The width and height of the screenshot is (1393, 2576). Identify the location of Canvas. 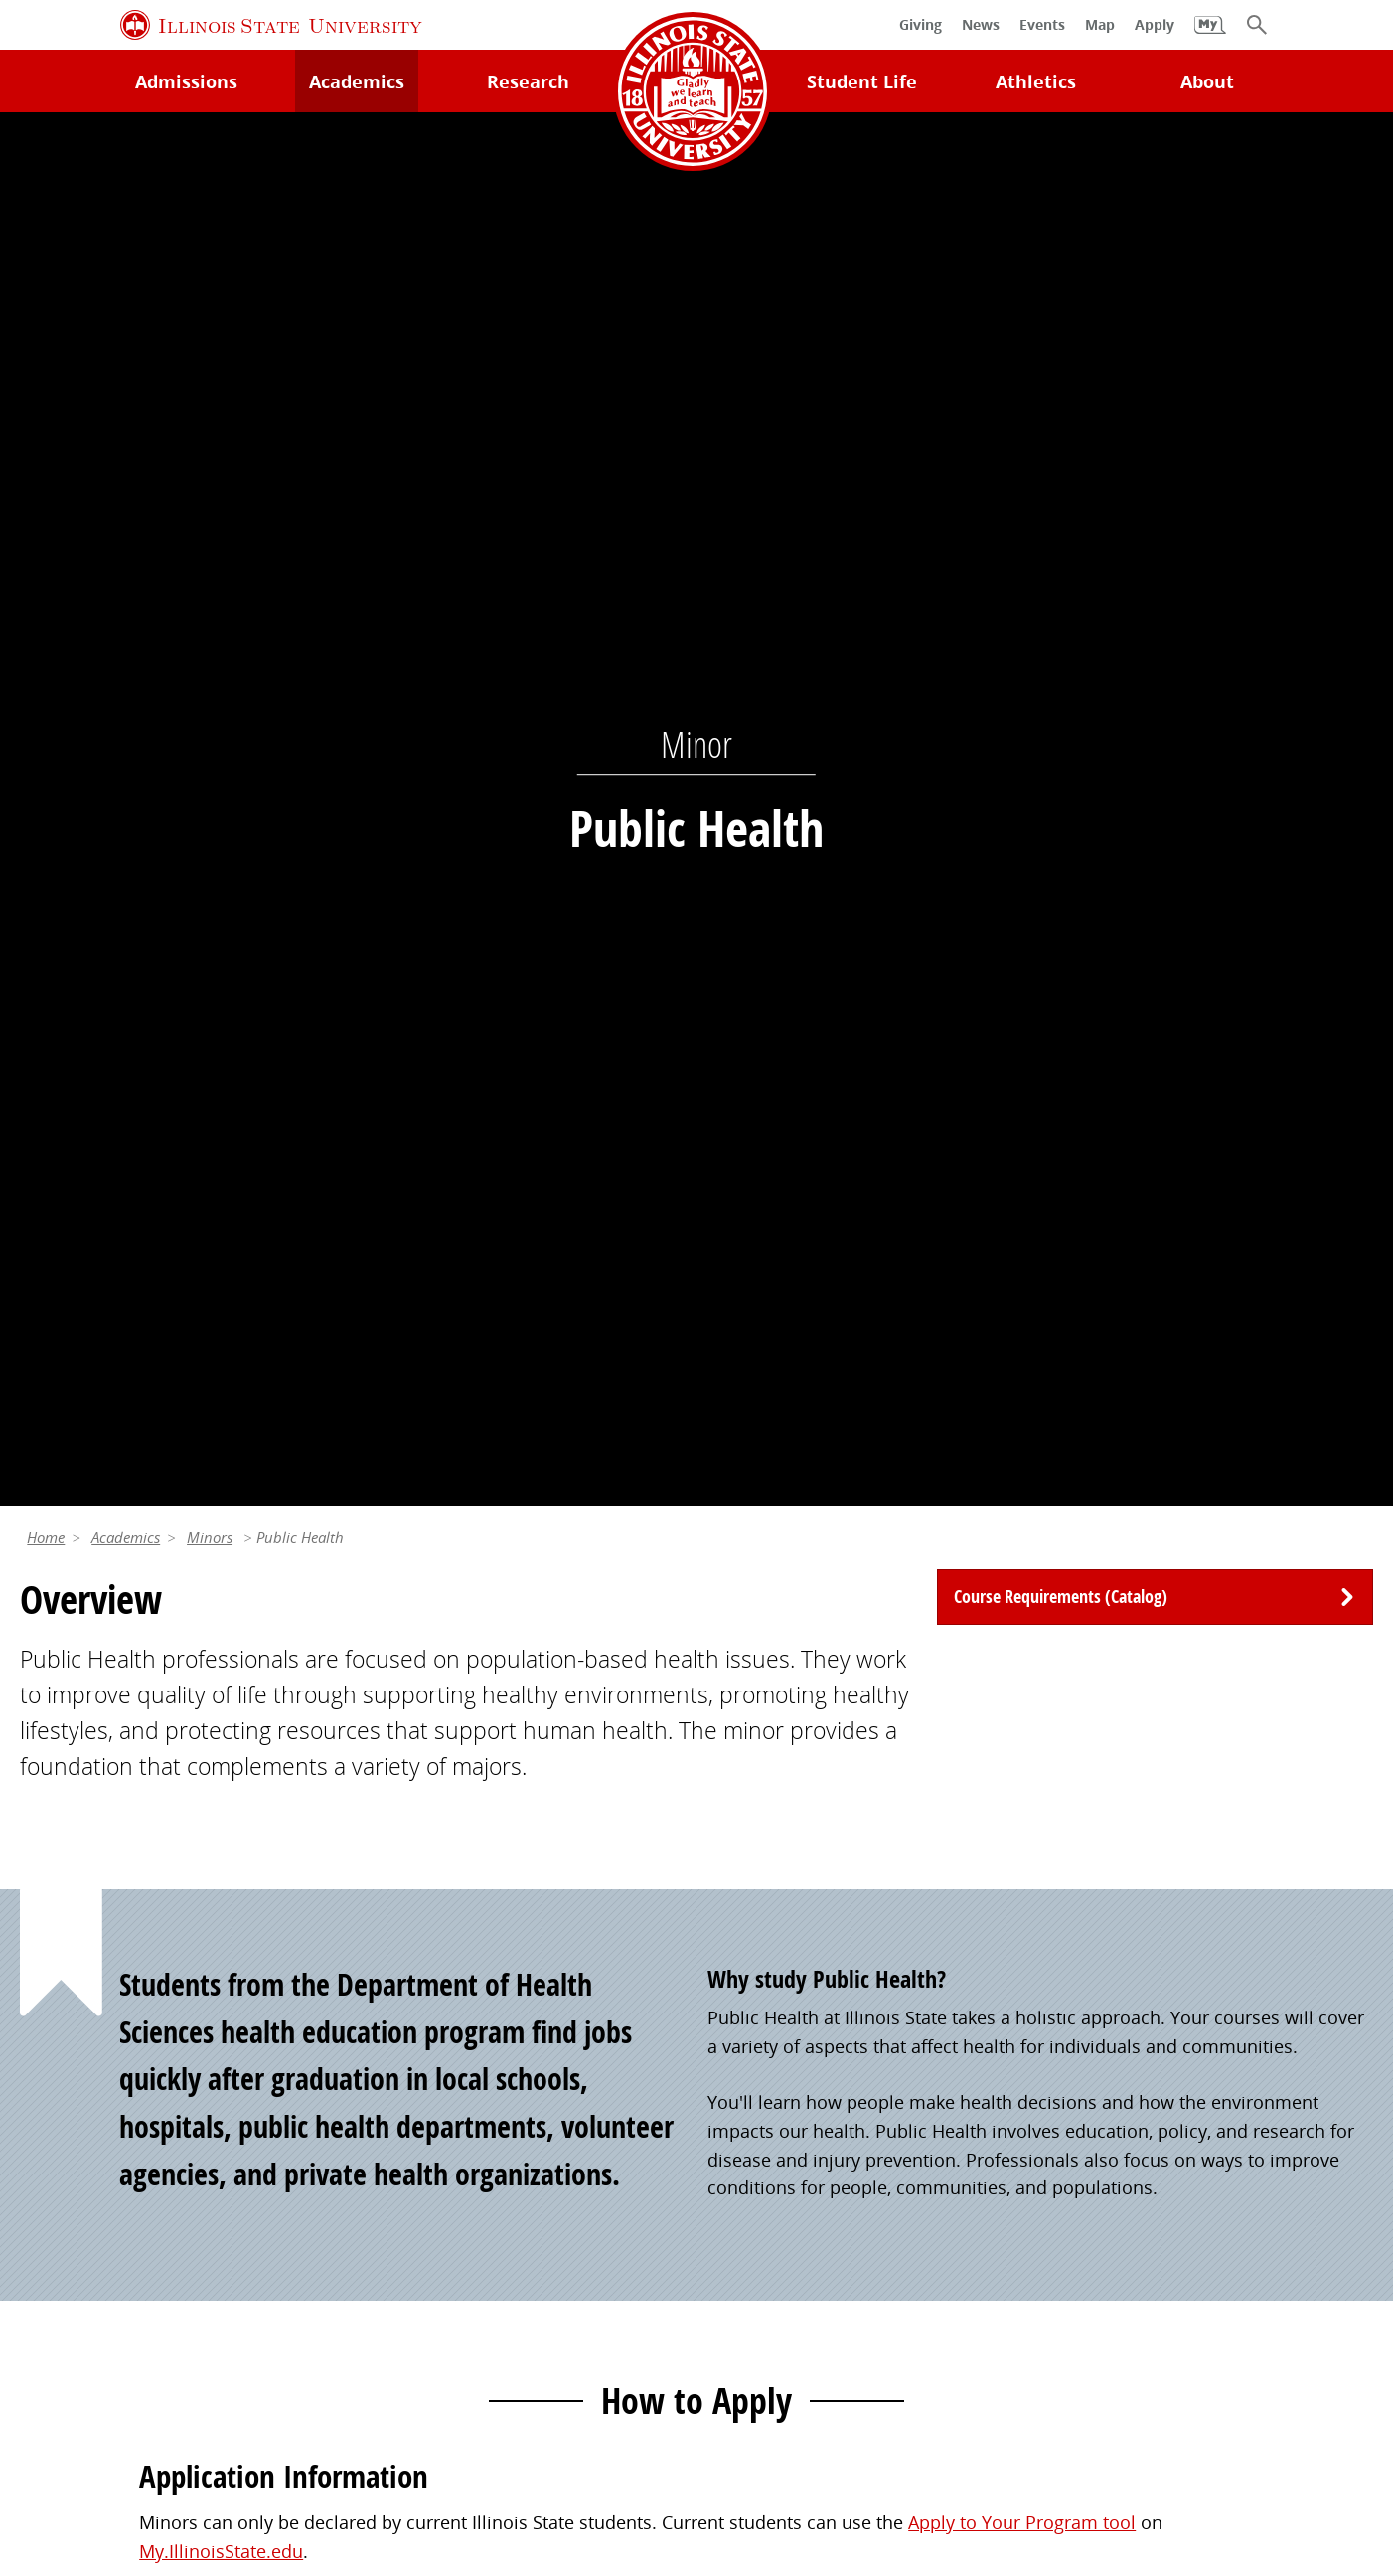
(393, 2108).